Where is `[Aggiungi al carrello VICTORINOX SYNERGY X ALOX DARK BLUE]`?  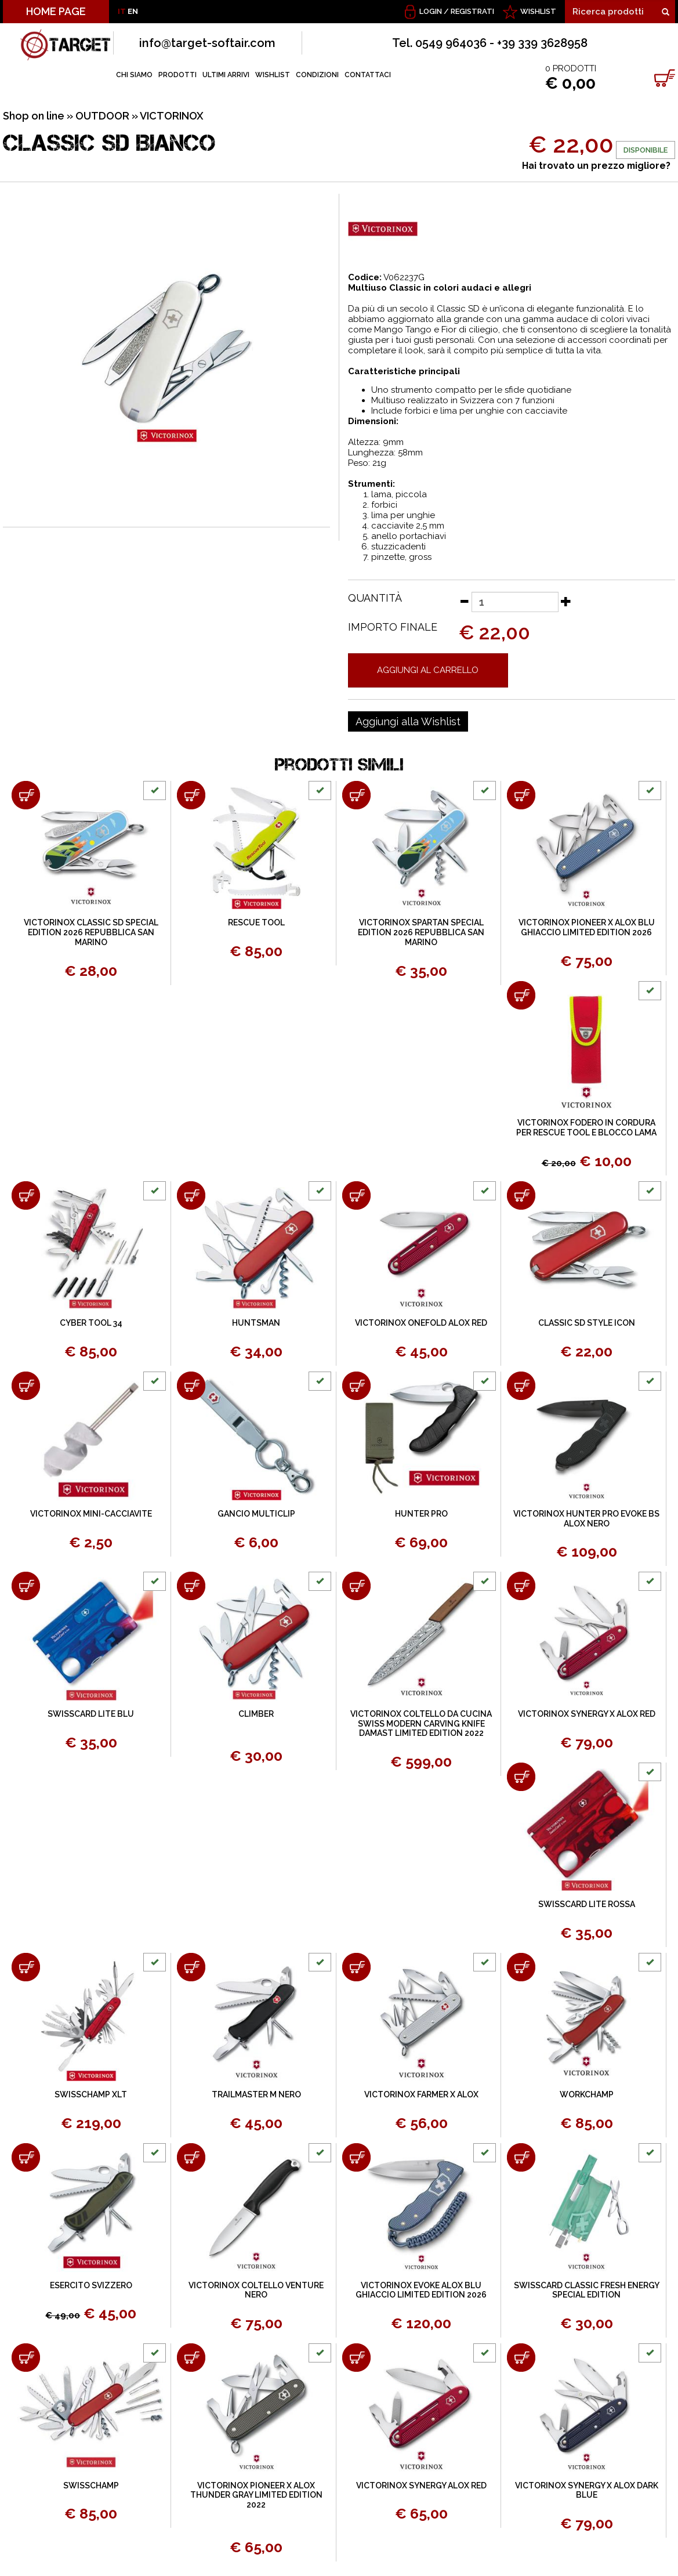 [Aggiungi al carrello VICTORINOX SYNERGY X ALOX DARK BLUE] is located at coordinates (521, 2357).